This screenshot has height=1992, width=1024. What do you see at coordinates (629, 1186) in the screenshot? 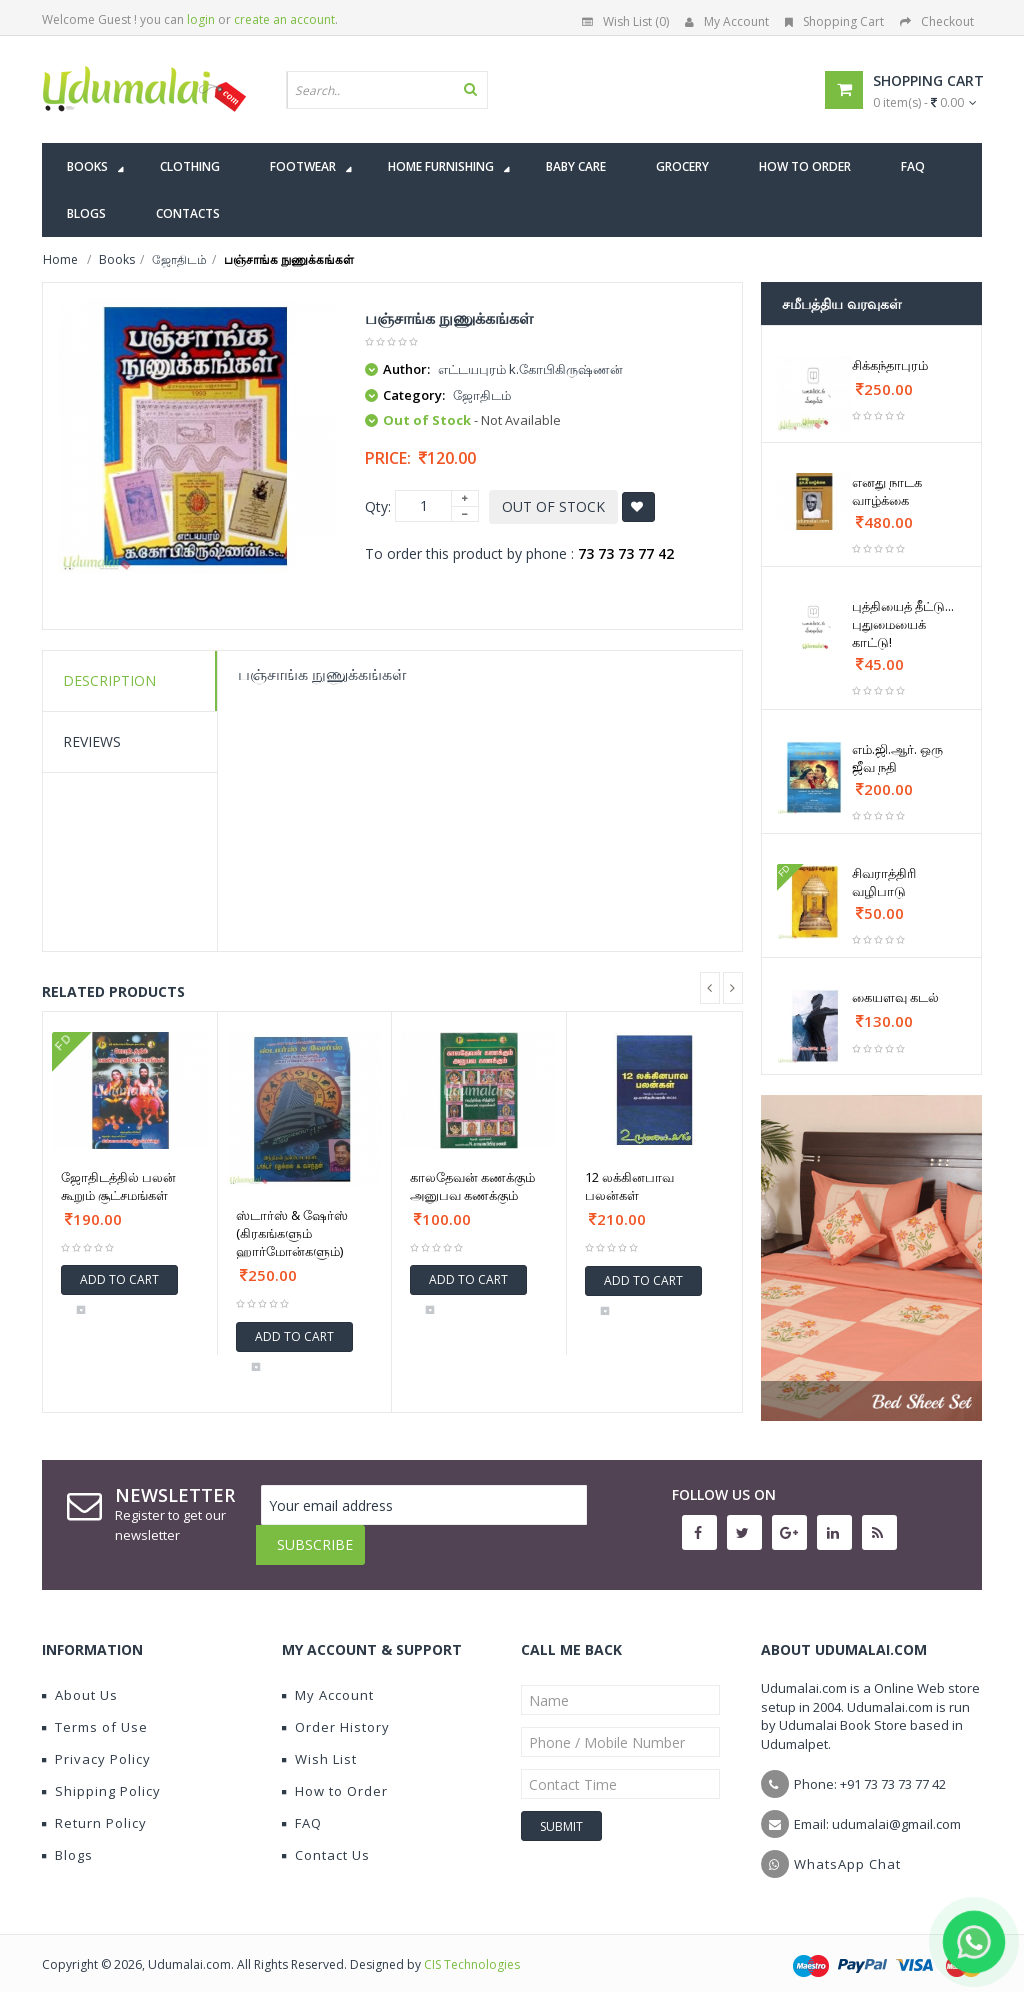
I see `12 லக்கினபாவ பலன்கள்` at bounding box center [629, 1186].